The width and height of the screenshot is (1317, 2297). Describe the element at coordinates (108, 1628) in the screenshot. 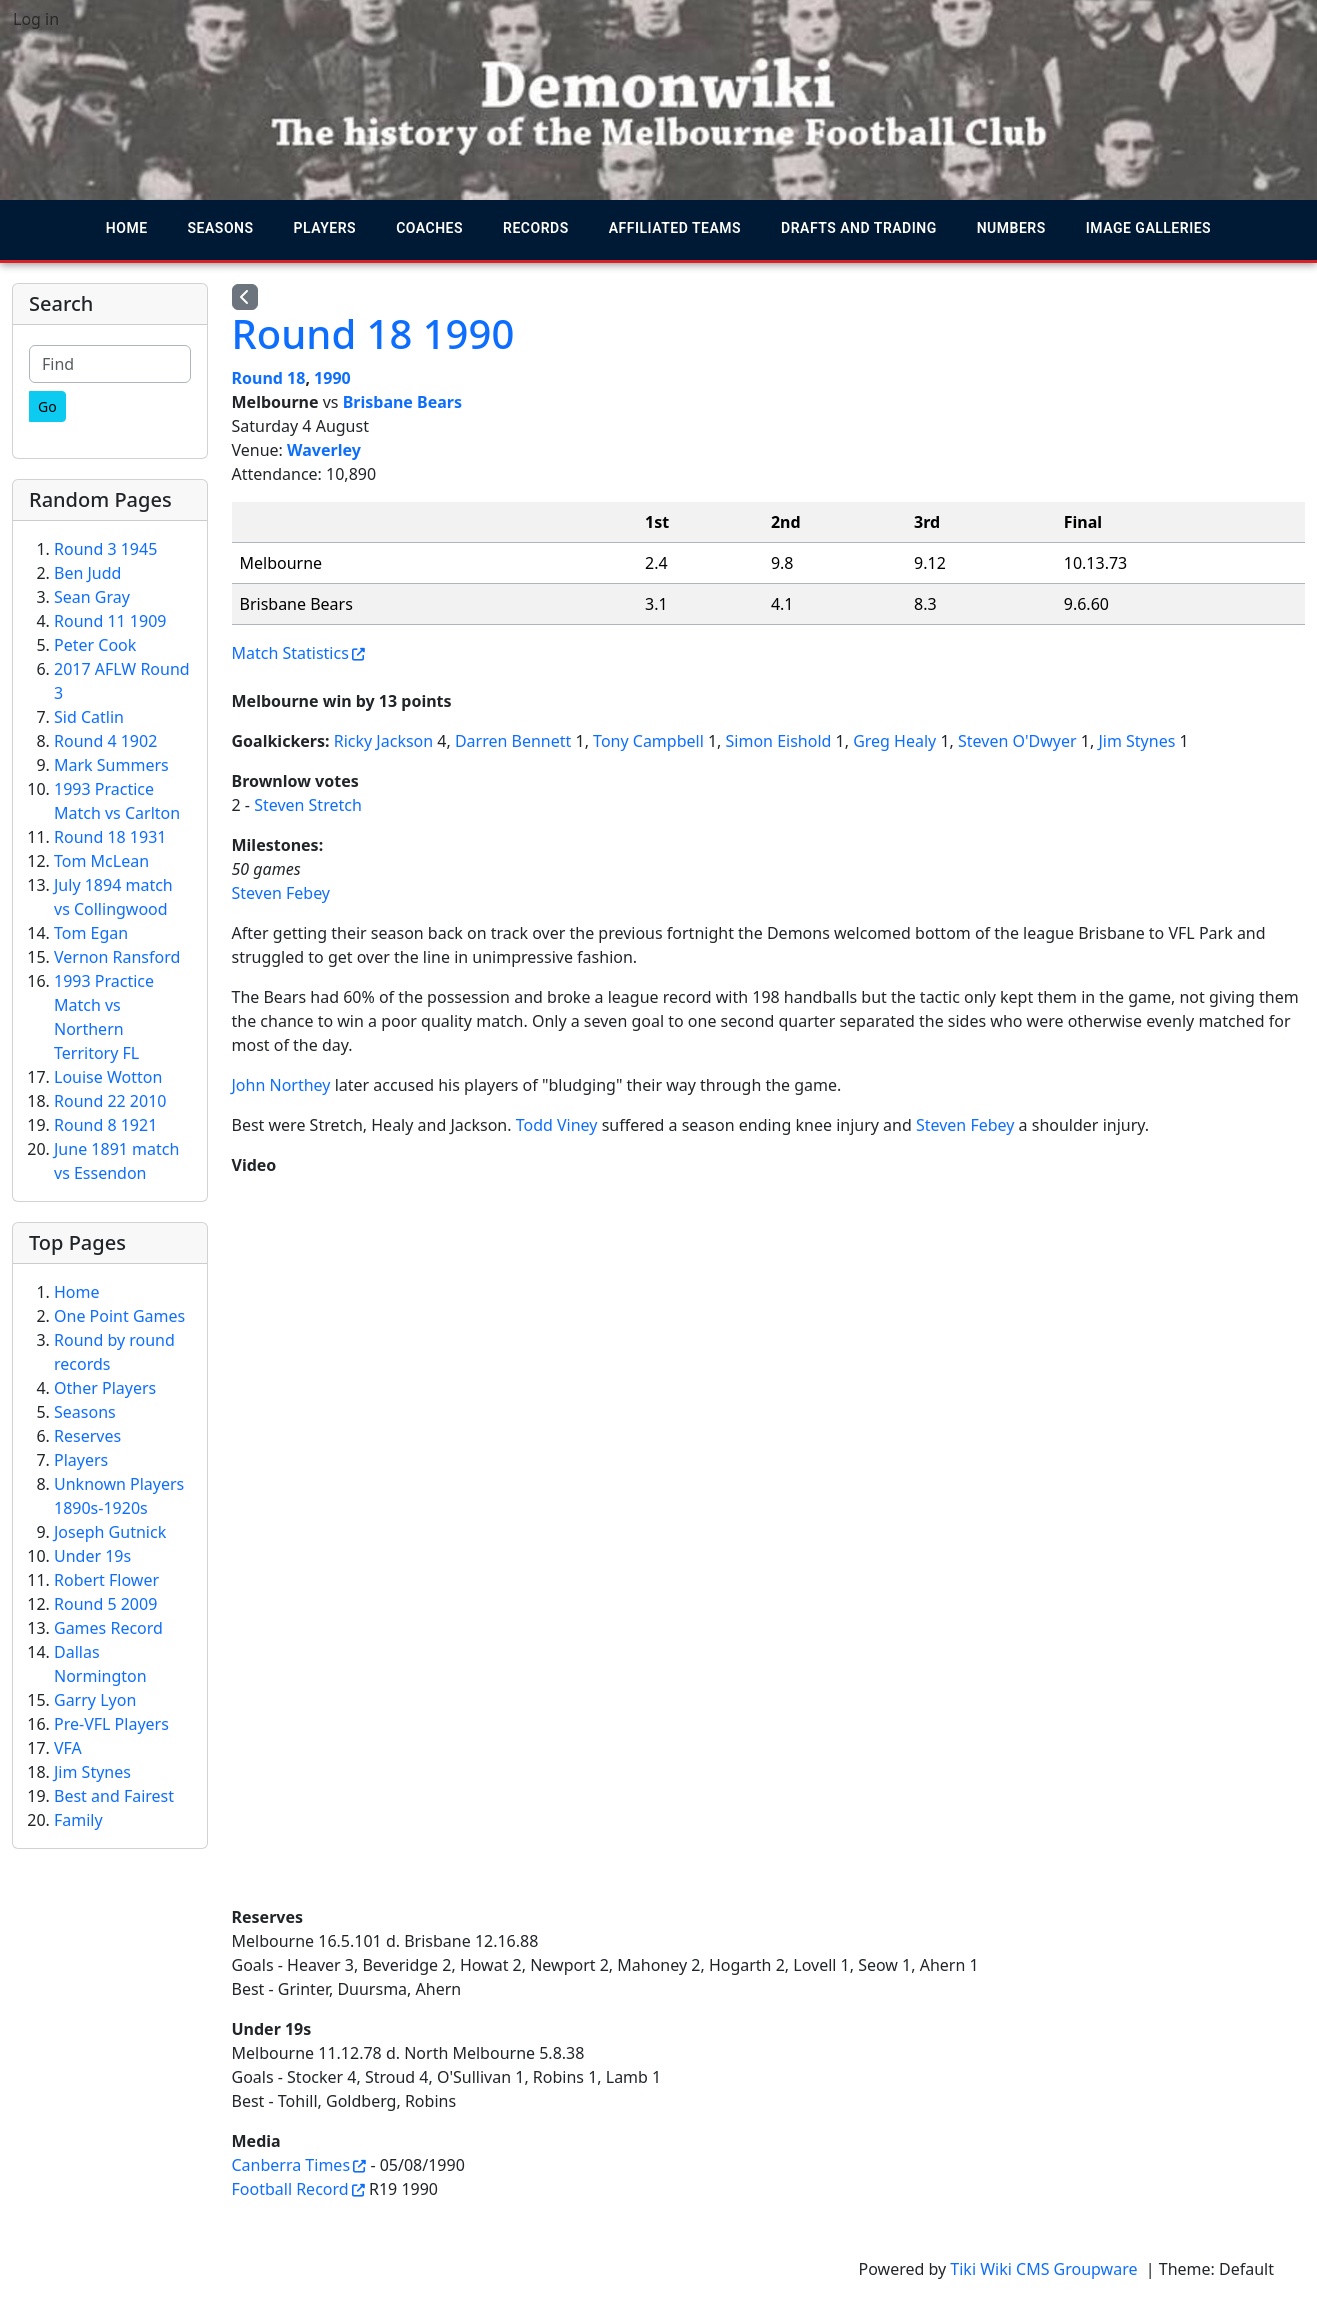

I see `Games Record` at that location.